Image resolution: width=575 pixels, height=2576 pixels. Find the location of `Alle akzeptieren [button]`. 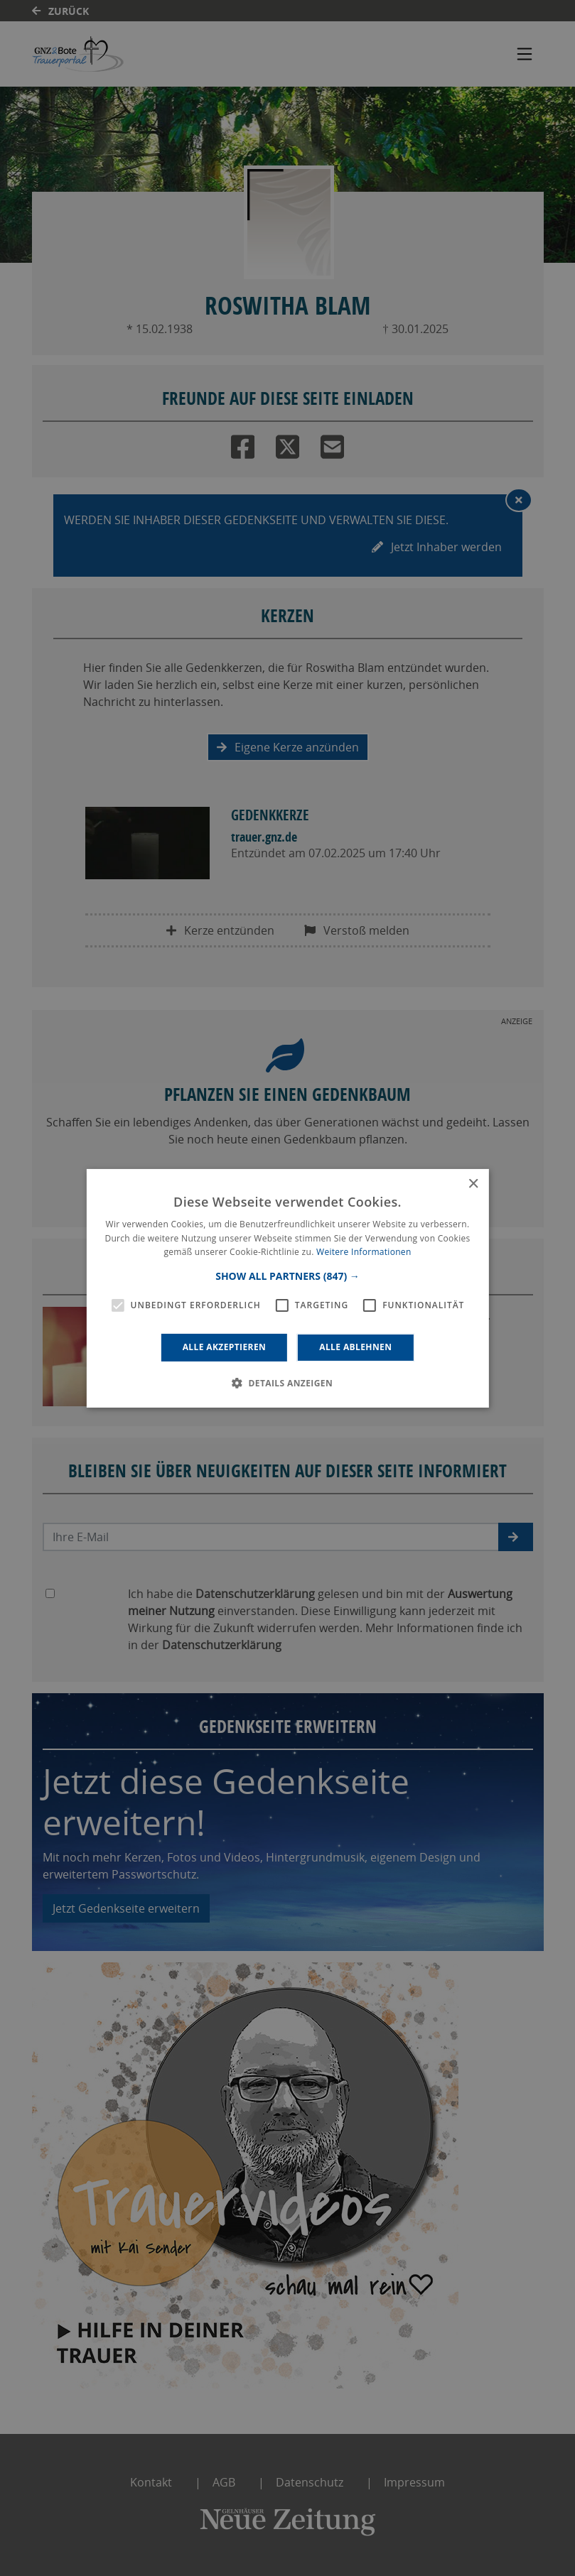

Alle akzeptieren [button] is located at coordinates (225, 1347).